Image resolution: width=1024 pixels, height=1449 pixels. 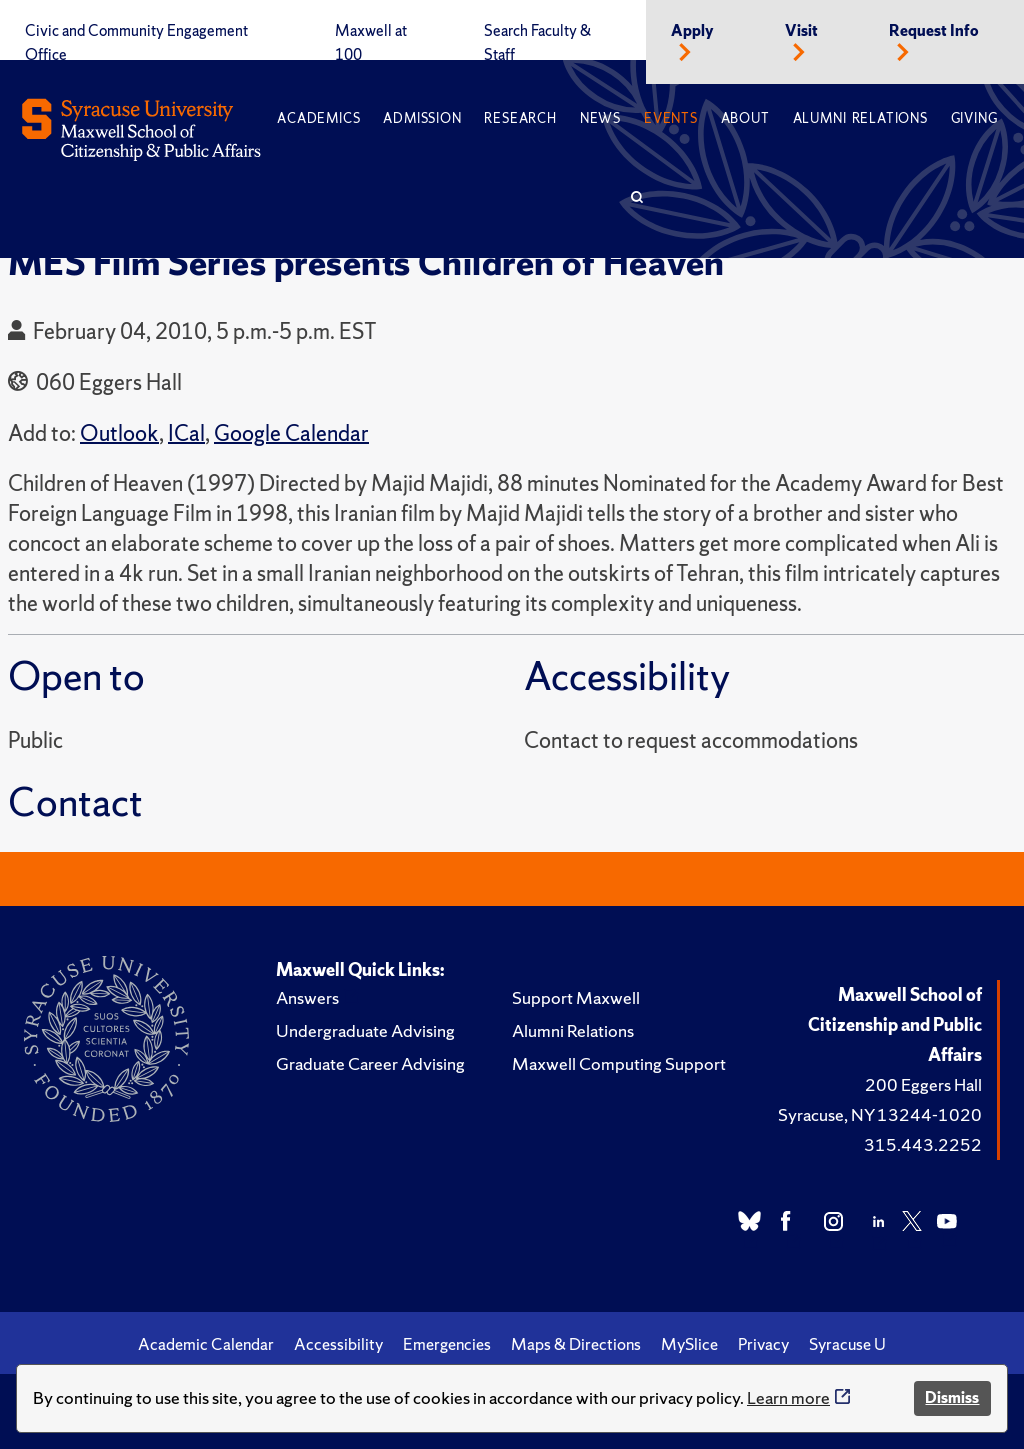 What do you see at coordinates (186, 433) in the screenshot?
I see `ICal` at bounding box center [186, 433].